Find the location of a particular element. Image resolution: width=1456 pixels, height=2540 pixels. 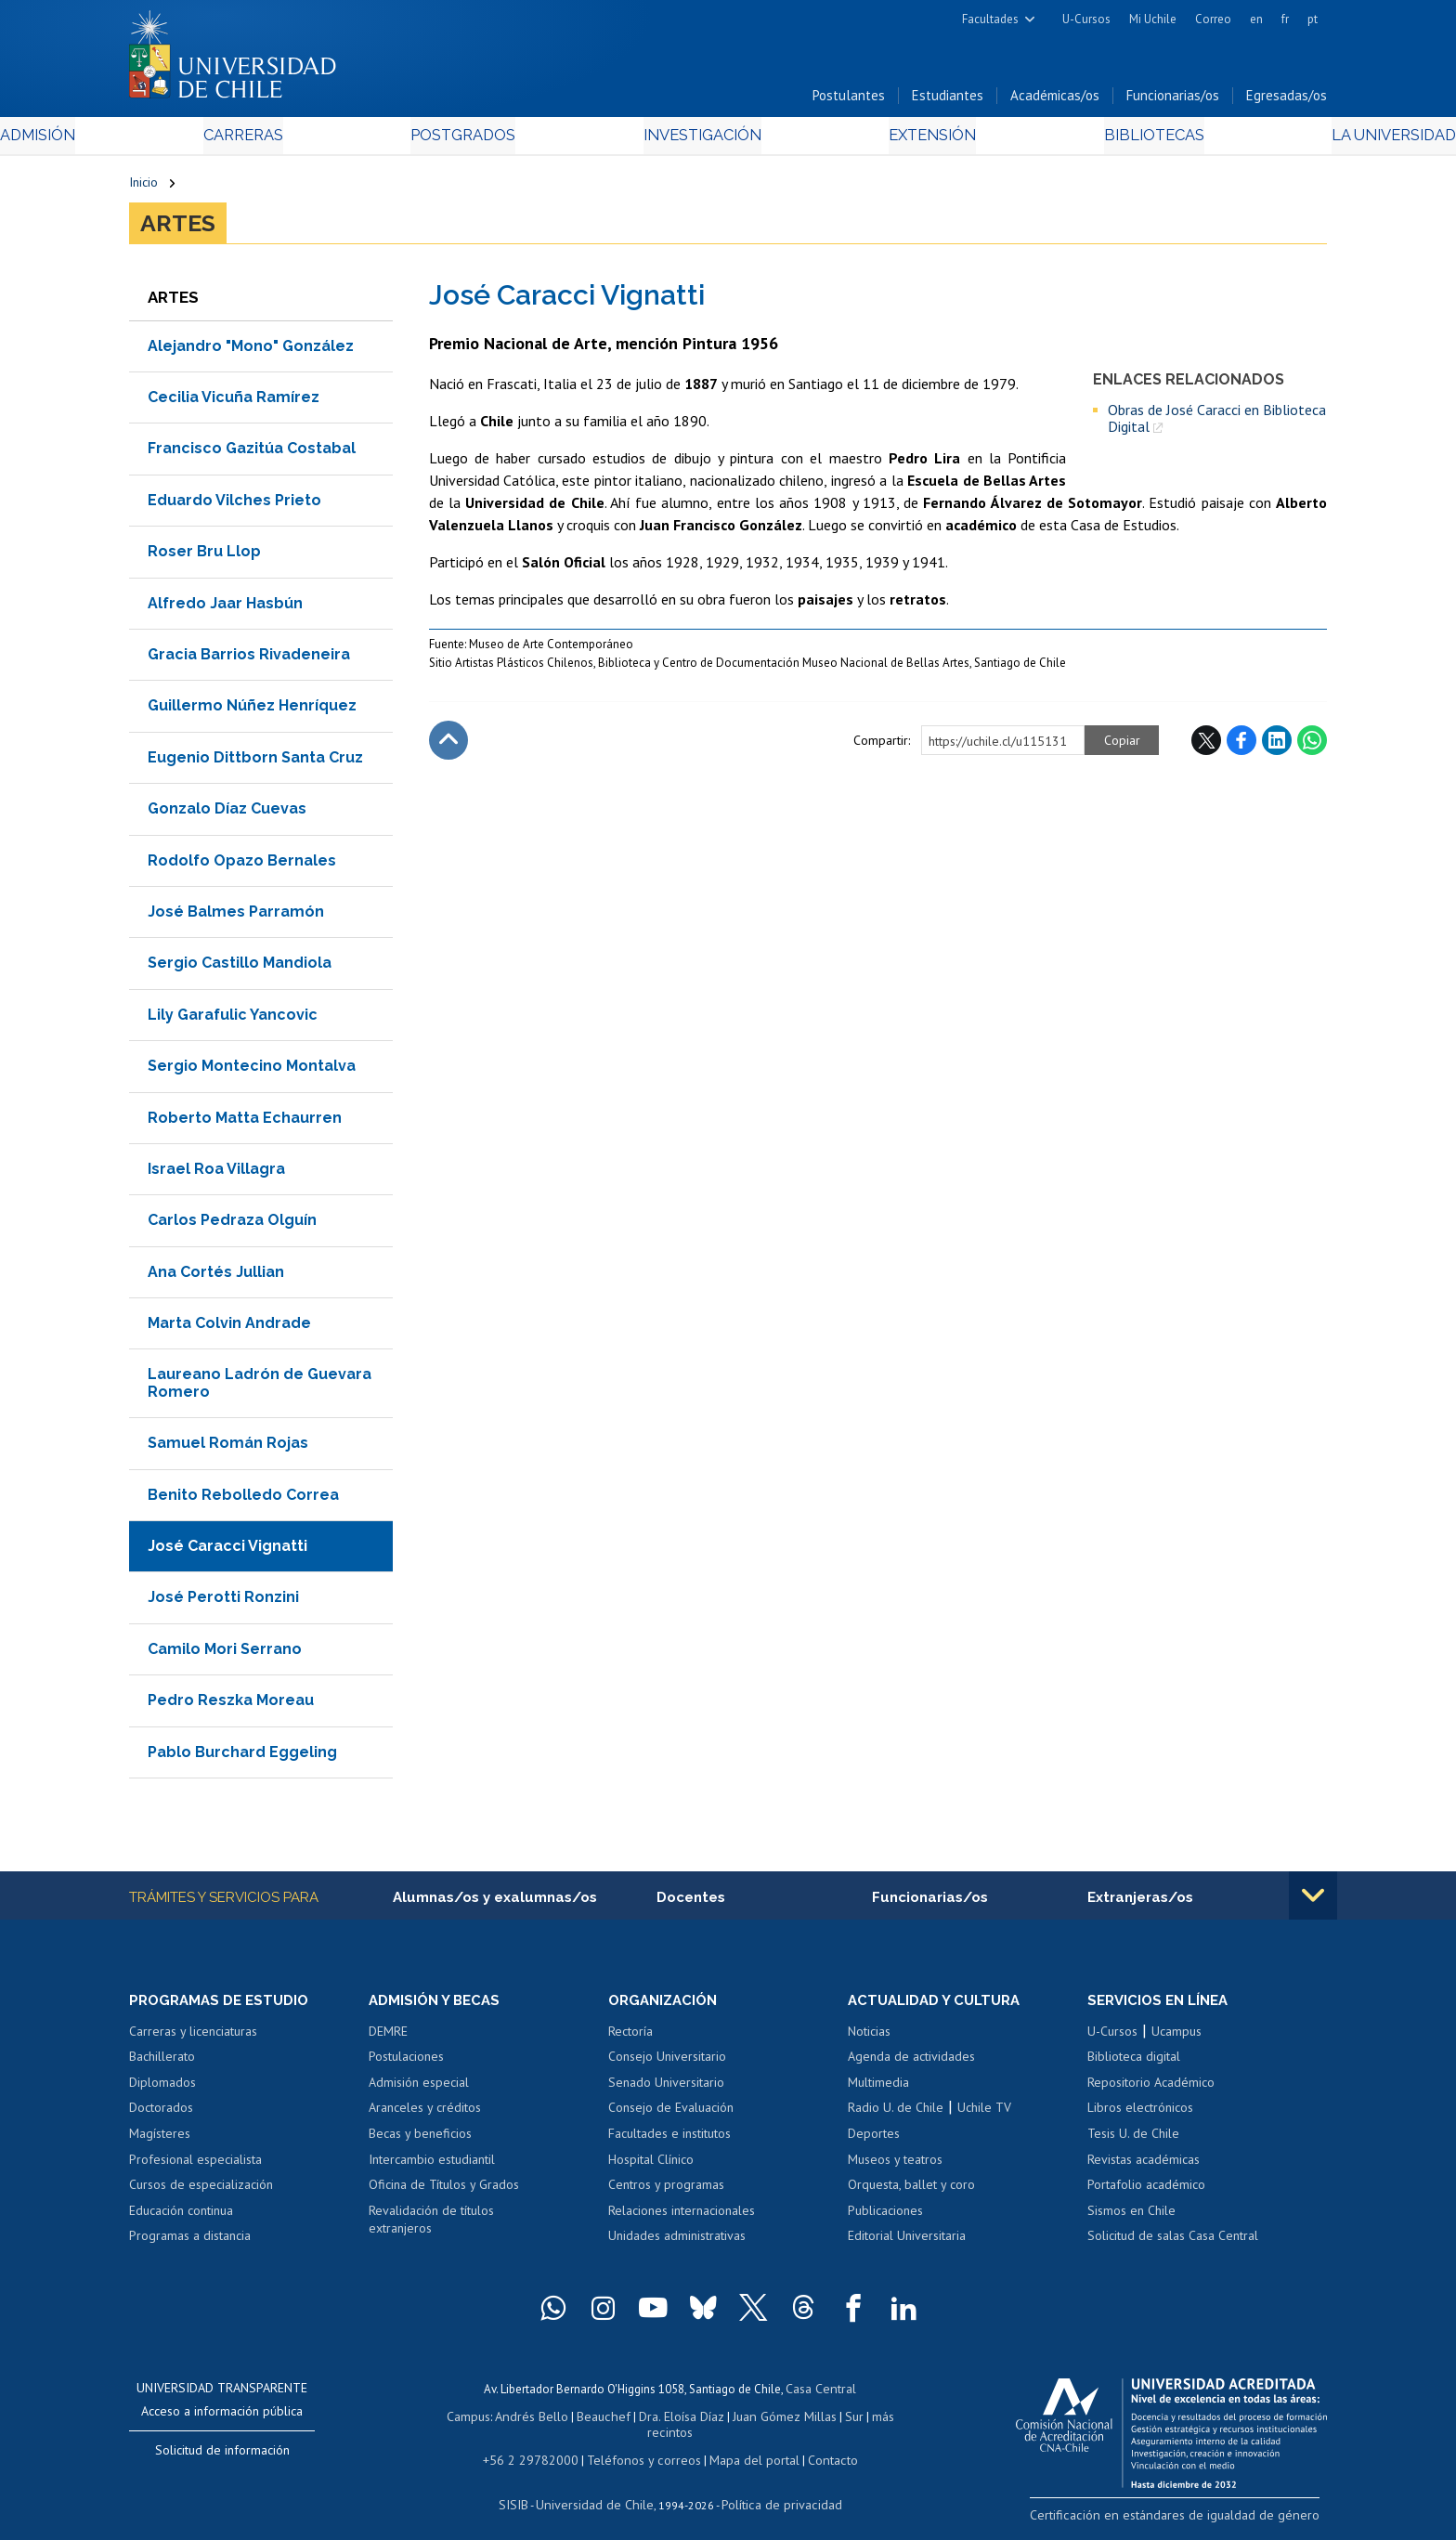

Bachillerato is located at coordinates (162, 2063).